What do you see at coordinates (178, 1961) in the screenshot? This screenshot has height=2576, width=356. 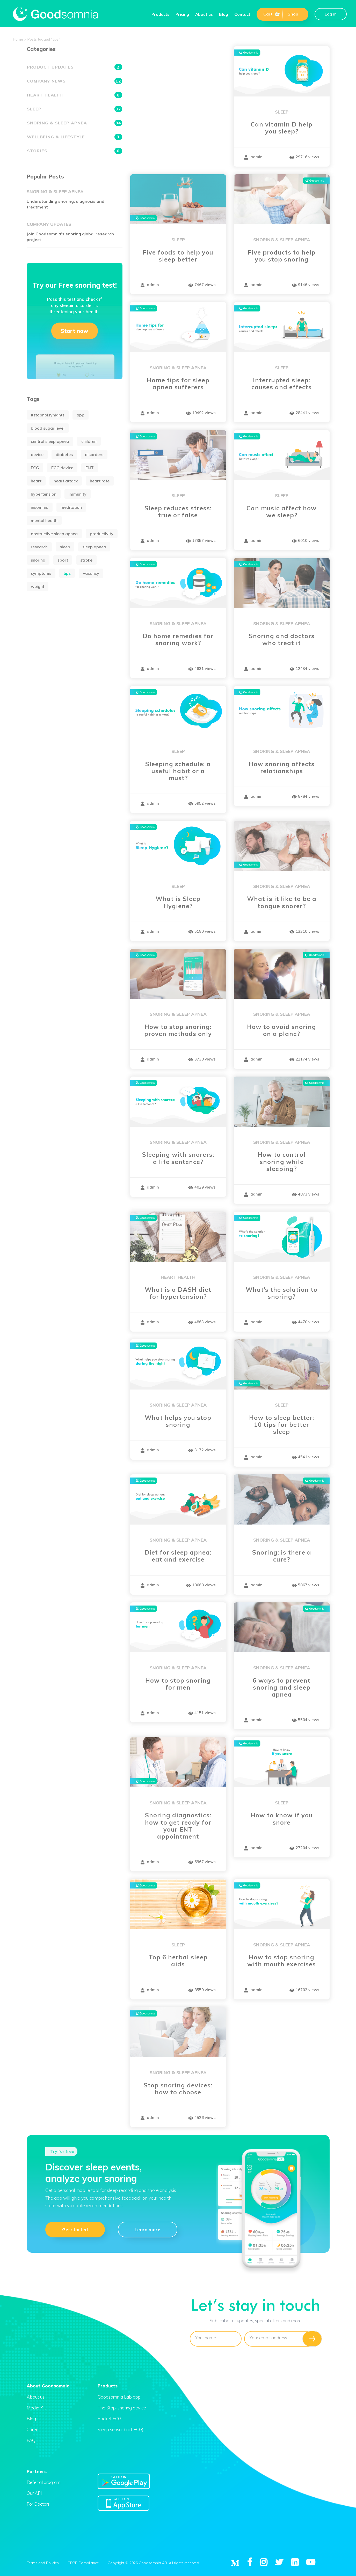 I see `Top 6 herbal sleep aids` at bounding box center [178, 1961].